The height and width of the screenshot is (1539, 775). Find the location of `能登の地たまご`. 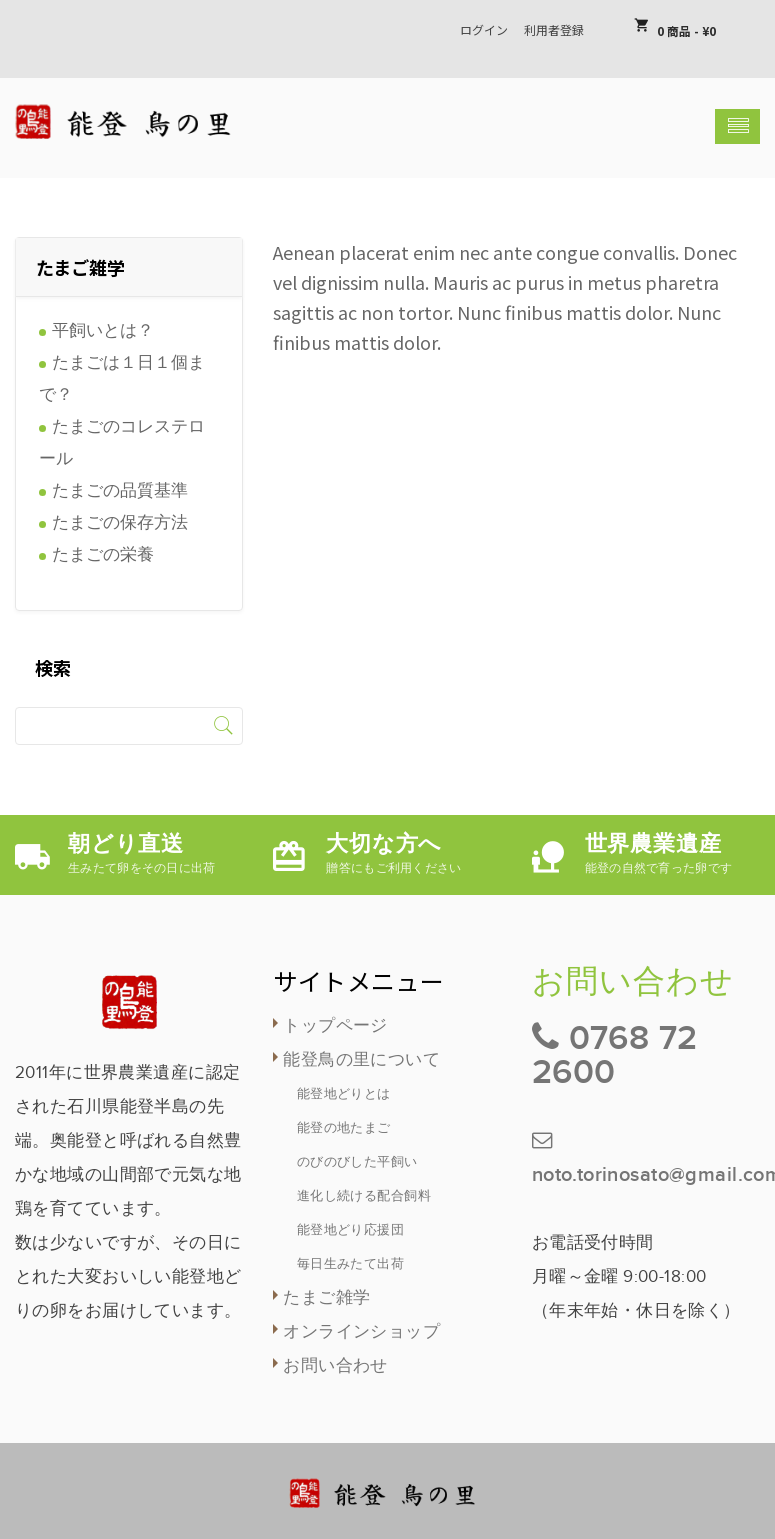

能登の地たまご is located at coordinates (344, 1128).